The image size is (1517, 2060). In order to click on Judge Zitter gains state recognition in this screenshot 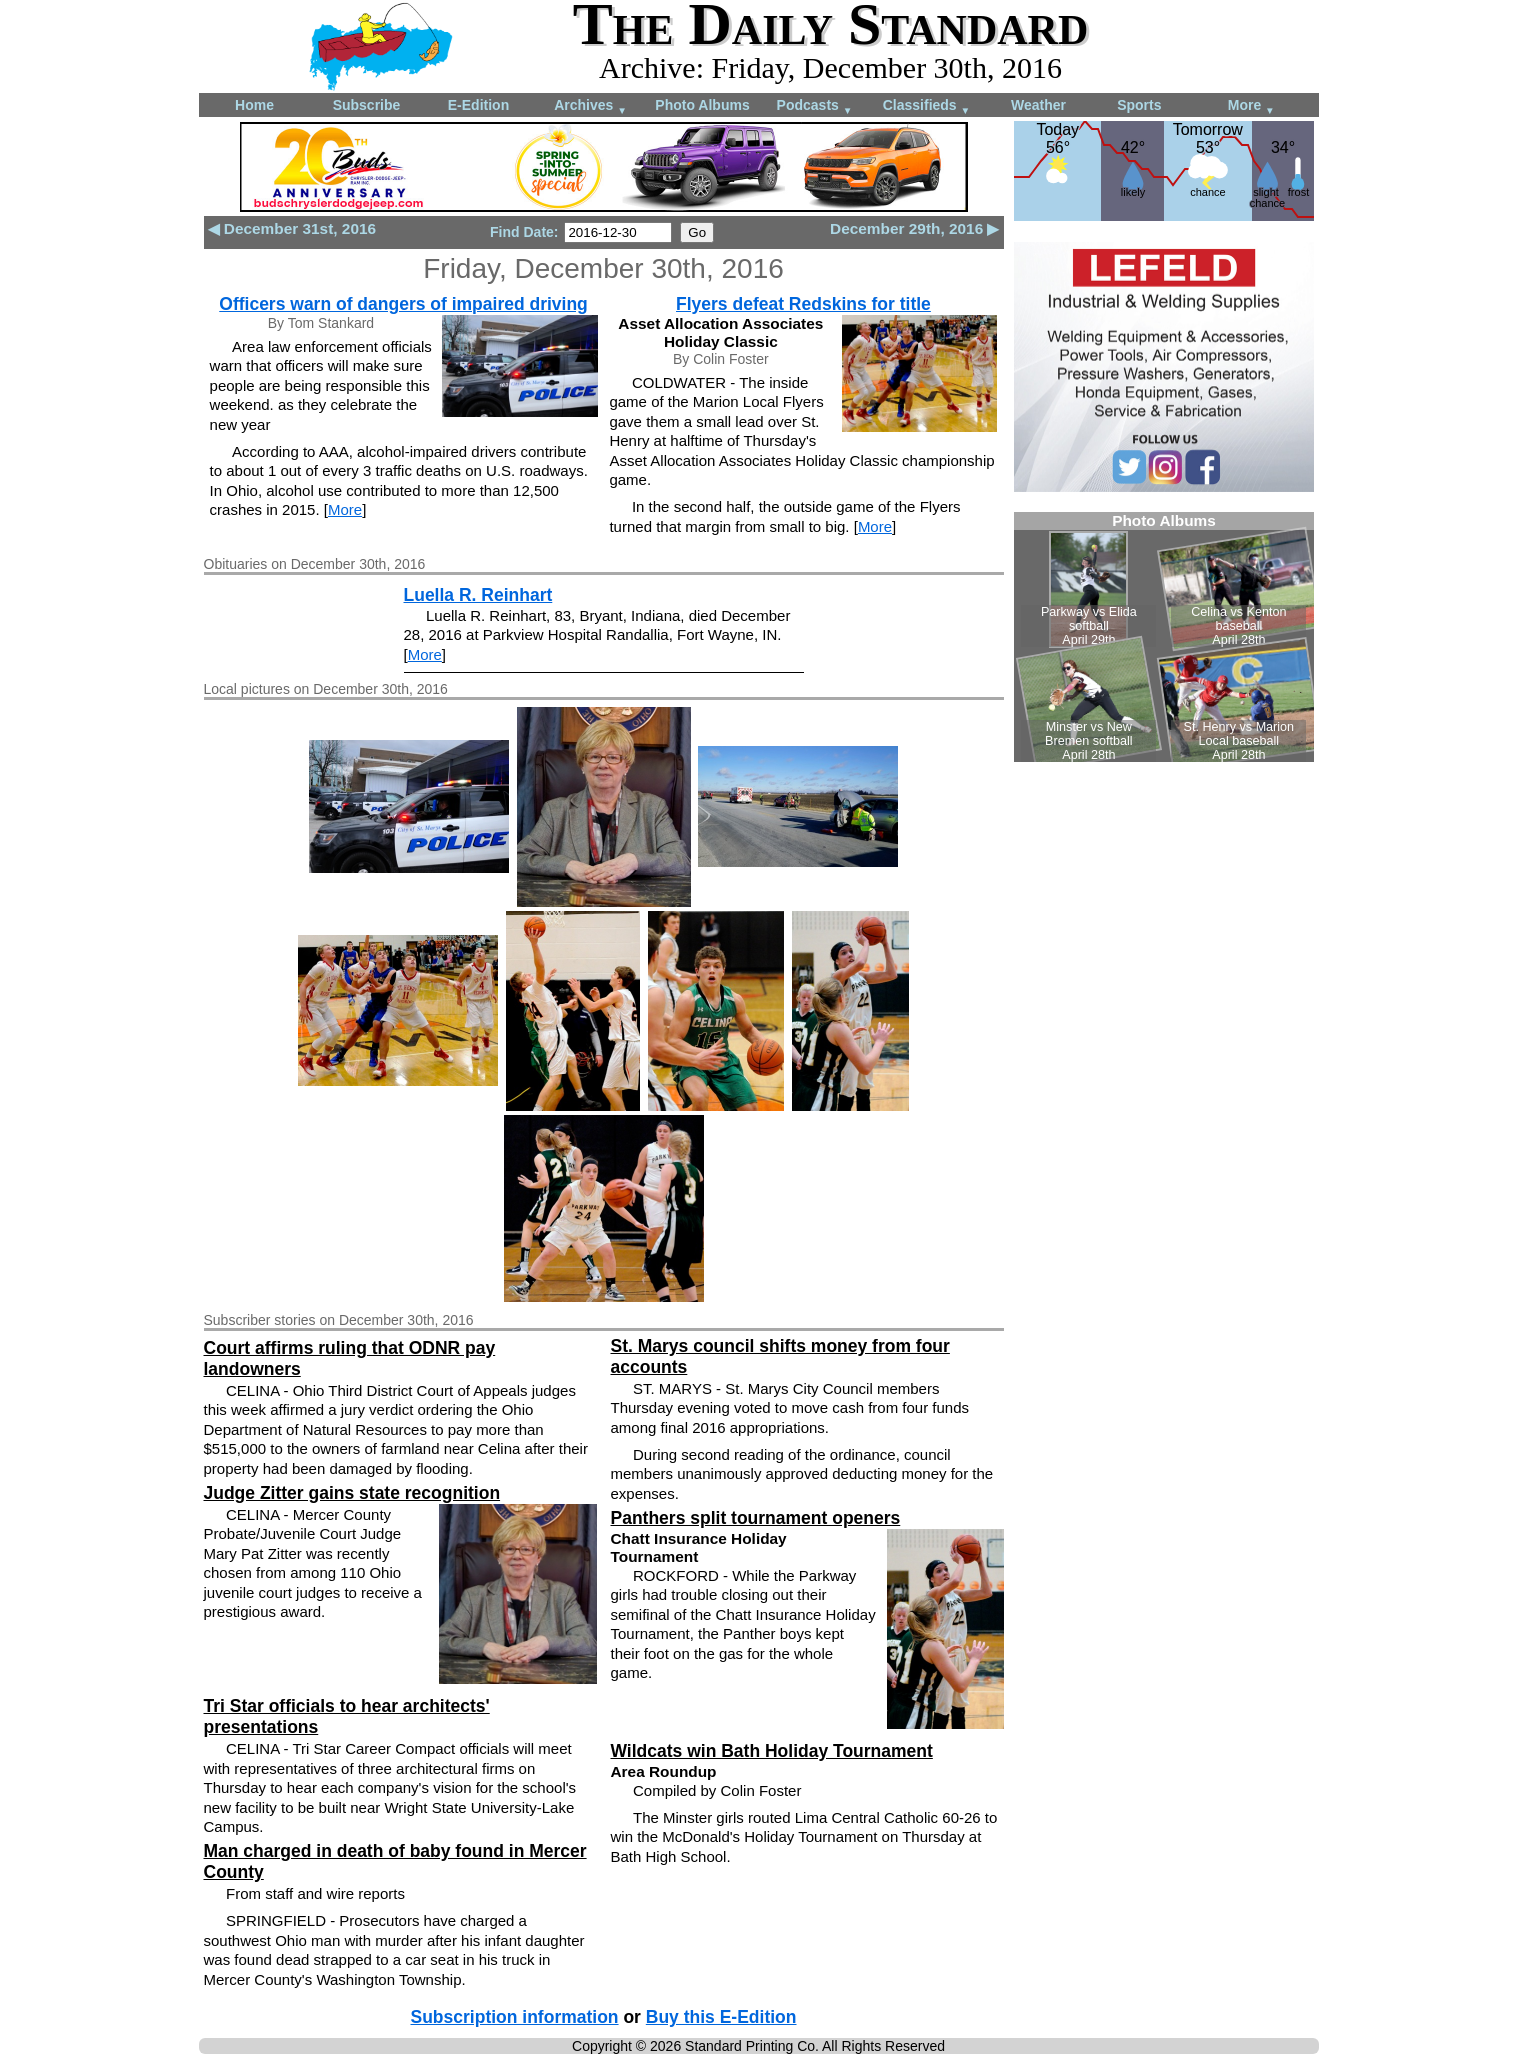, I will do `click(352, 1493)`.